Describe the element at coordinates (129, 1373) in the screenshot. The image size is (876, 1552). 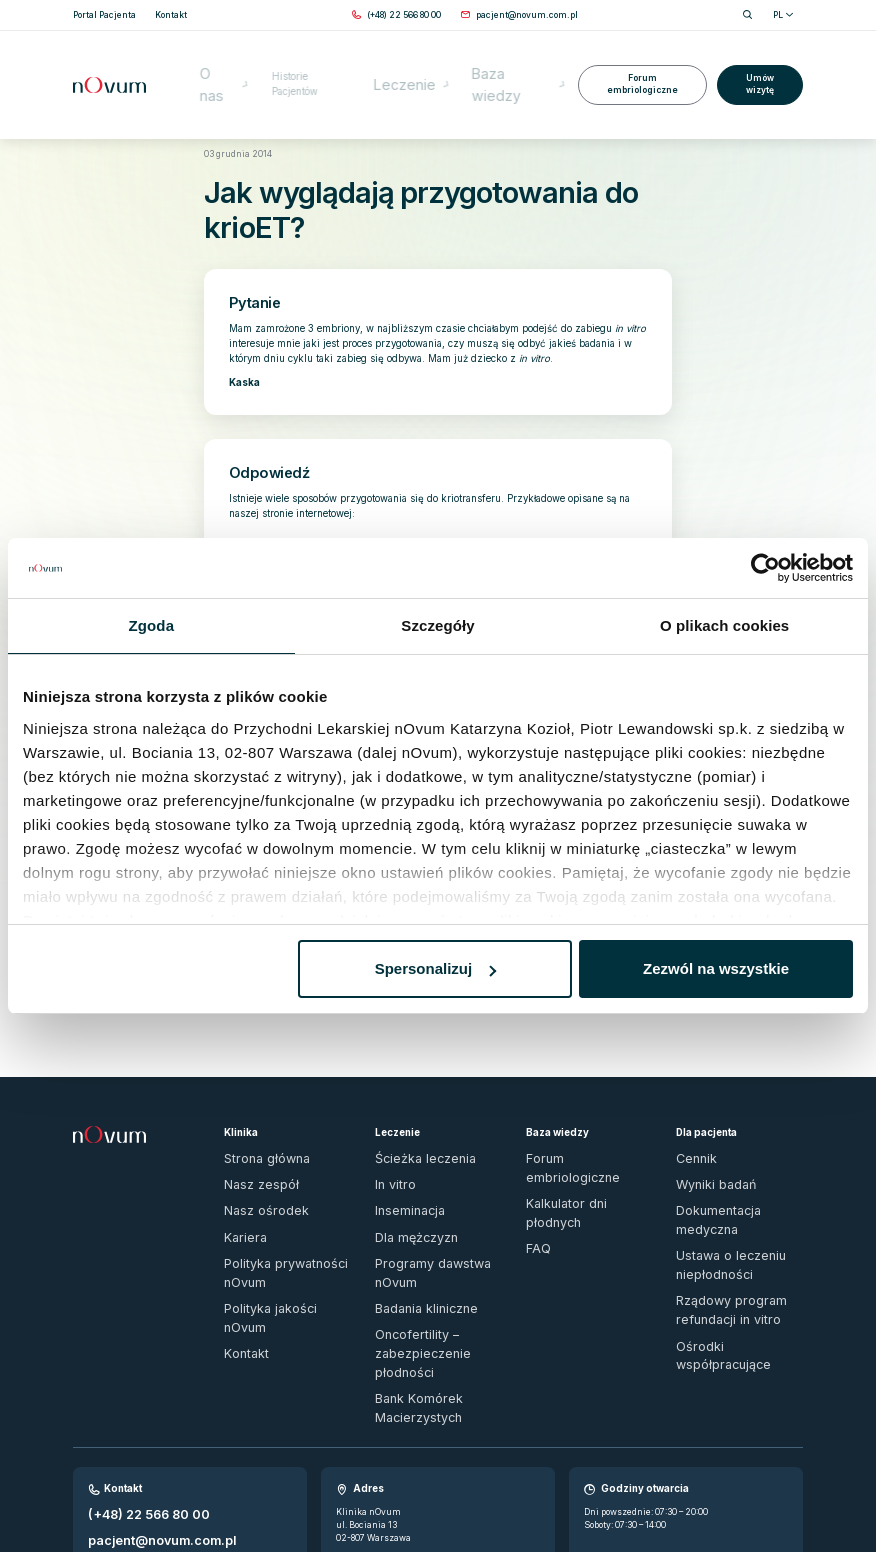
I see `(+48) 22 566 80 00 [Zadzwoń pod numer (+48) 22 566 80 00]` at that location.